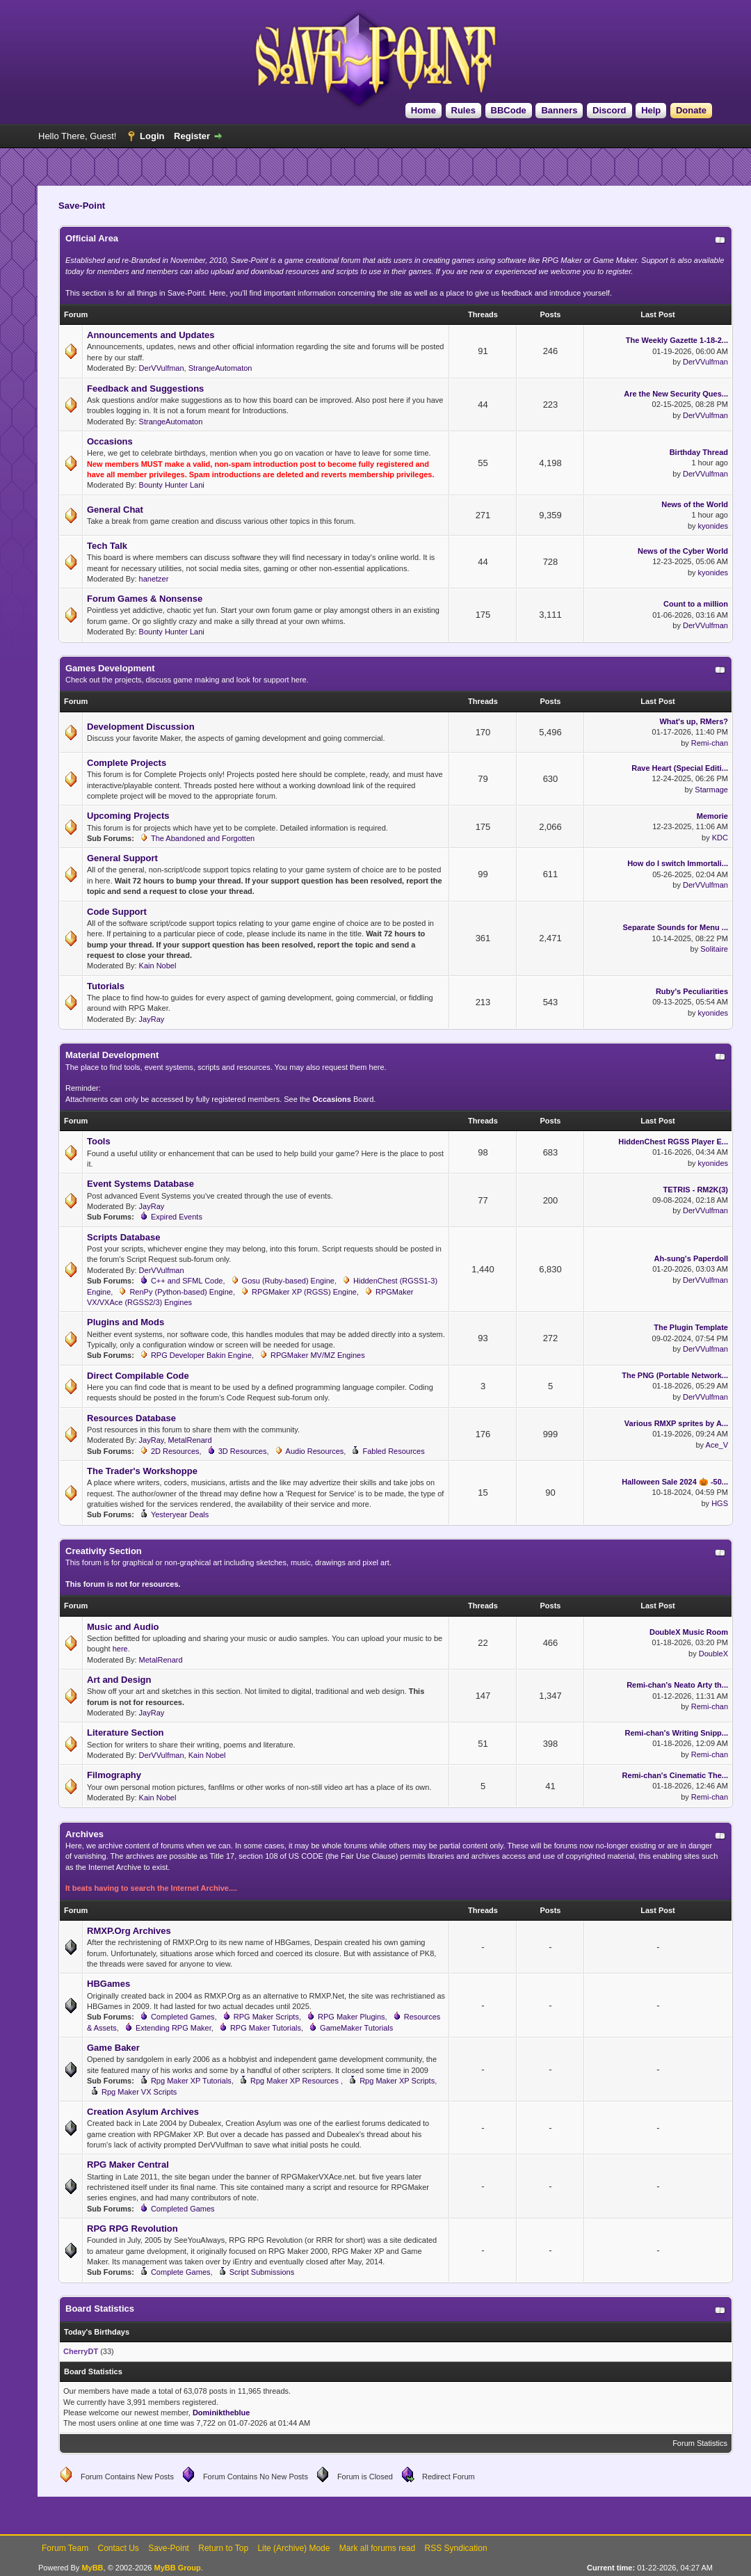 This screenshot has width=751, height=2576. I want to click on Feedback and Suggestions, so click(145, 388).